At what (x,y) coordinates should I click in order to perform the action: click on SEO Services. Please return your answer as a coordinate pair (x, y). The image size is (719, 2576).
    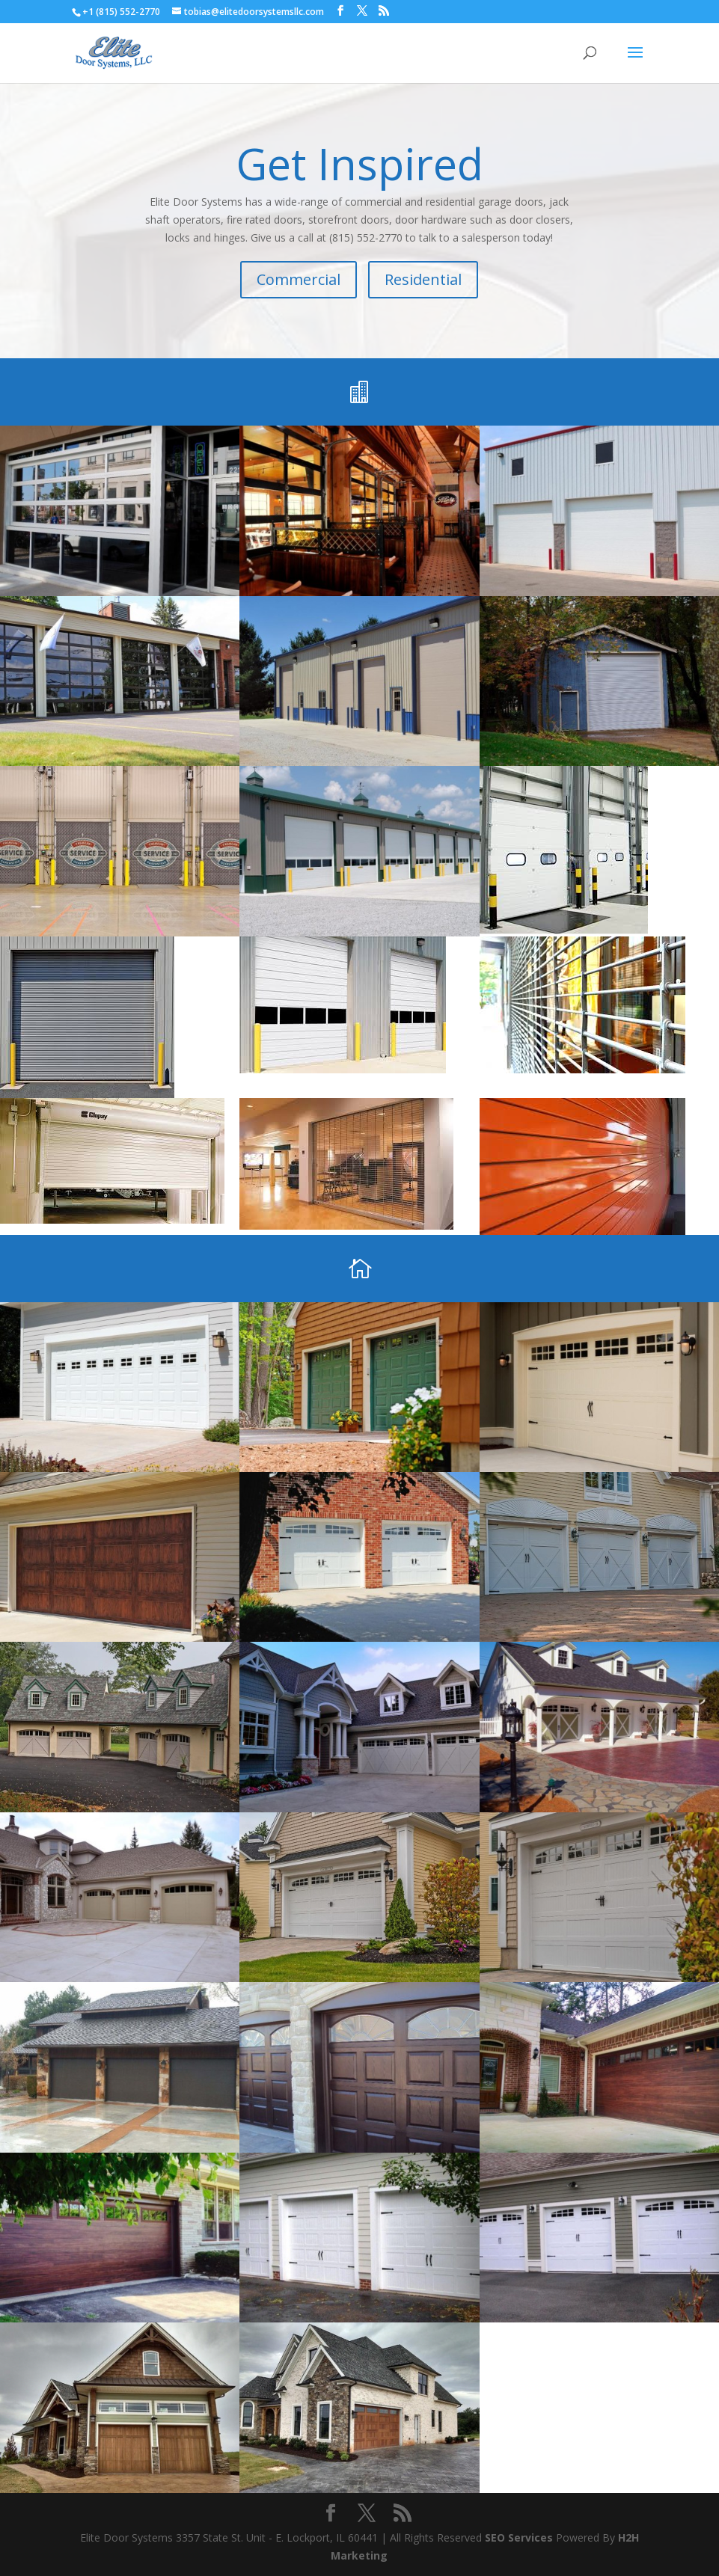
    Looking at the image, I should click on (519, 2537).